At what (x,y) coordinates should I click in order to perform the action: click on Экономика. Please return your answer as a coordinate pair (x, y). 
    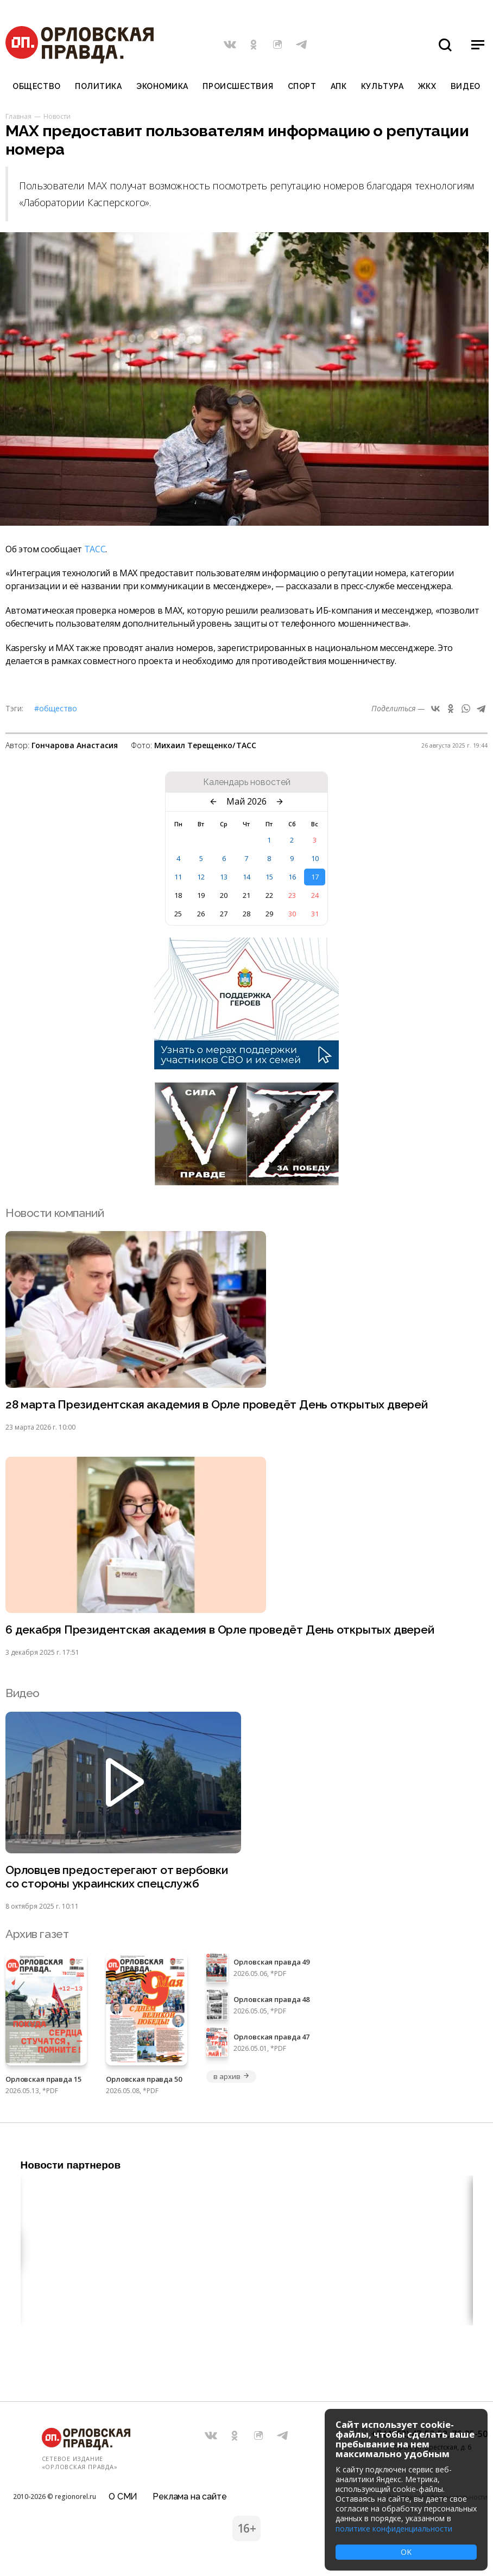
    Looking at the image, I should click on (162, 86).